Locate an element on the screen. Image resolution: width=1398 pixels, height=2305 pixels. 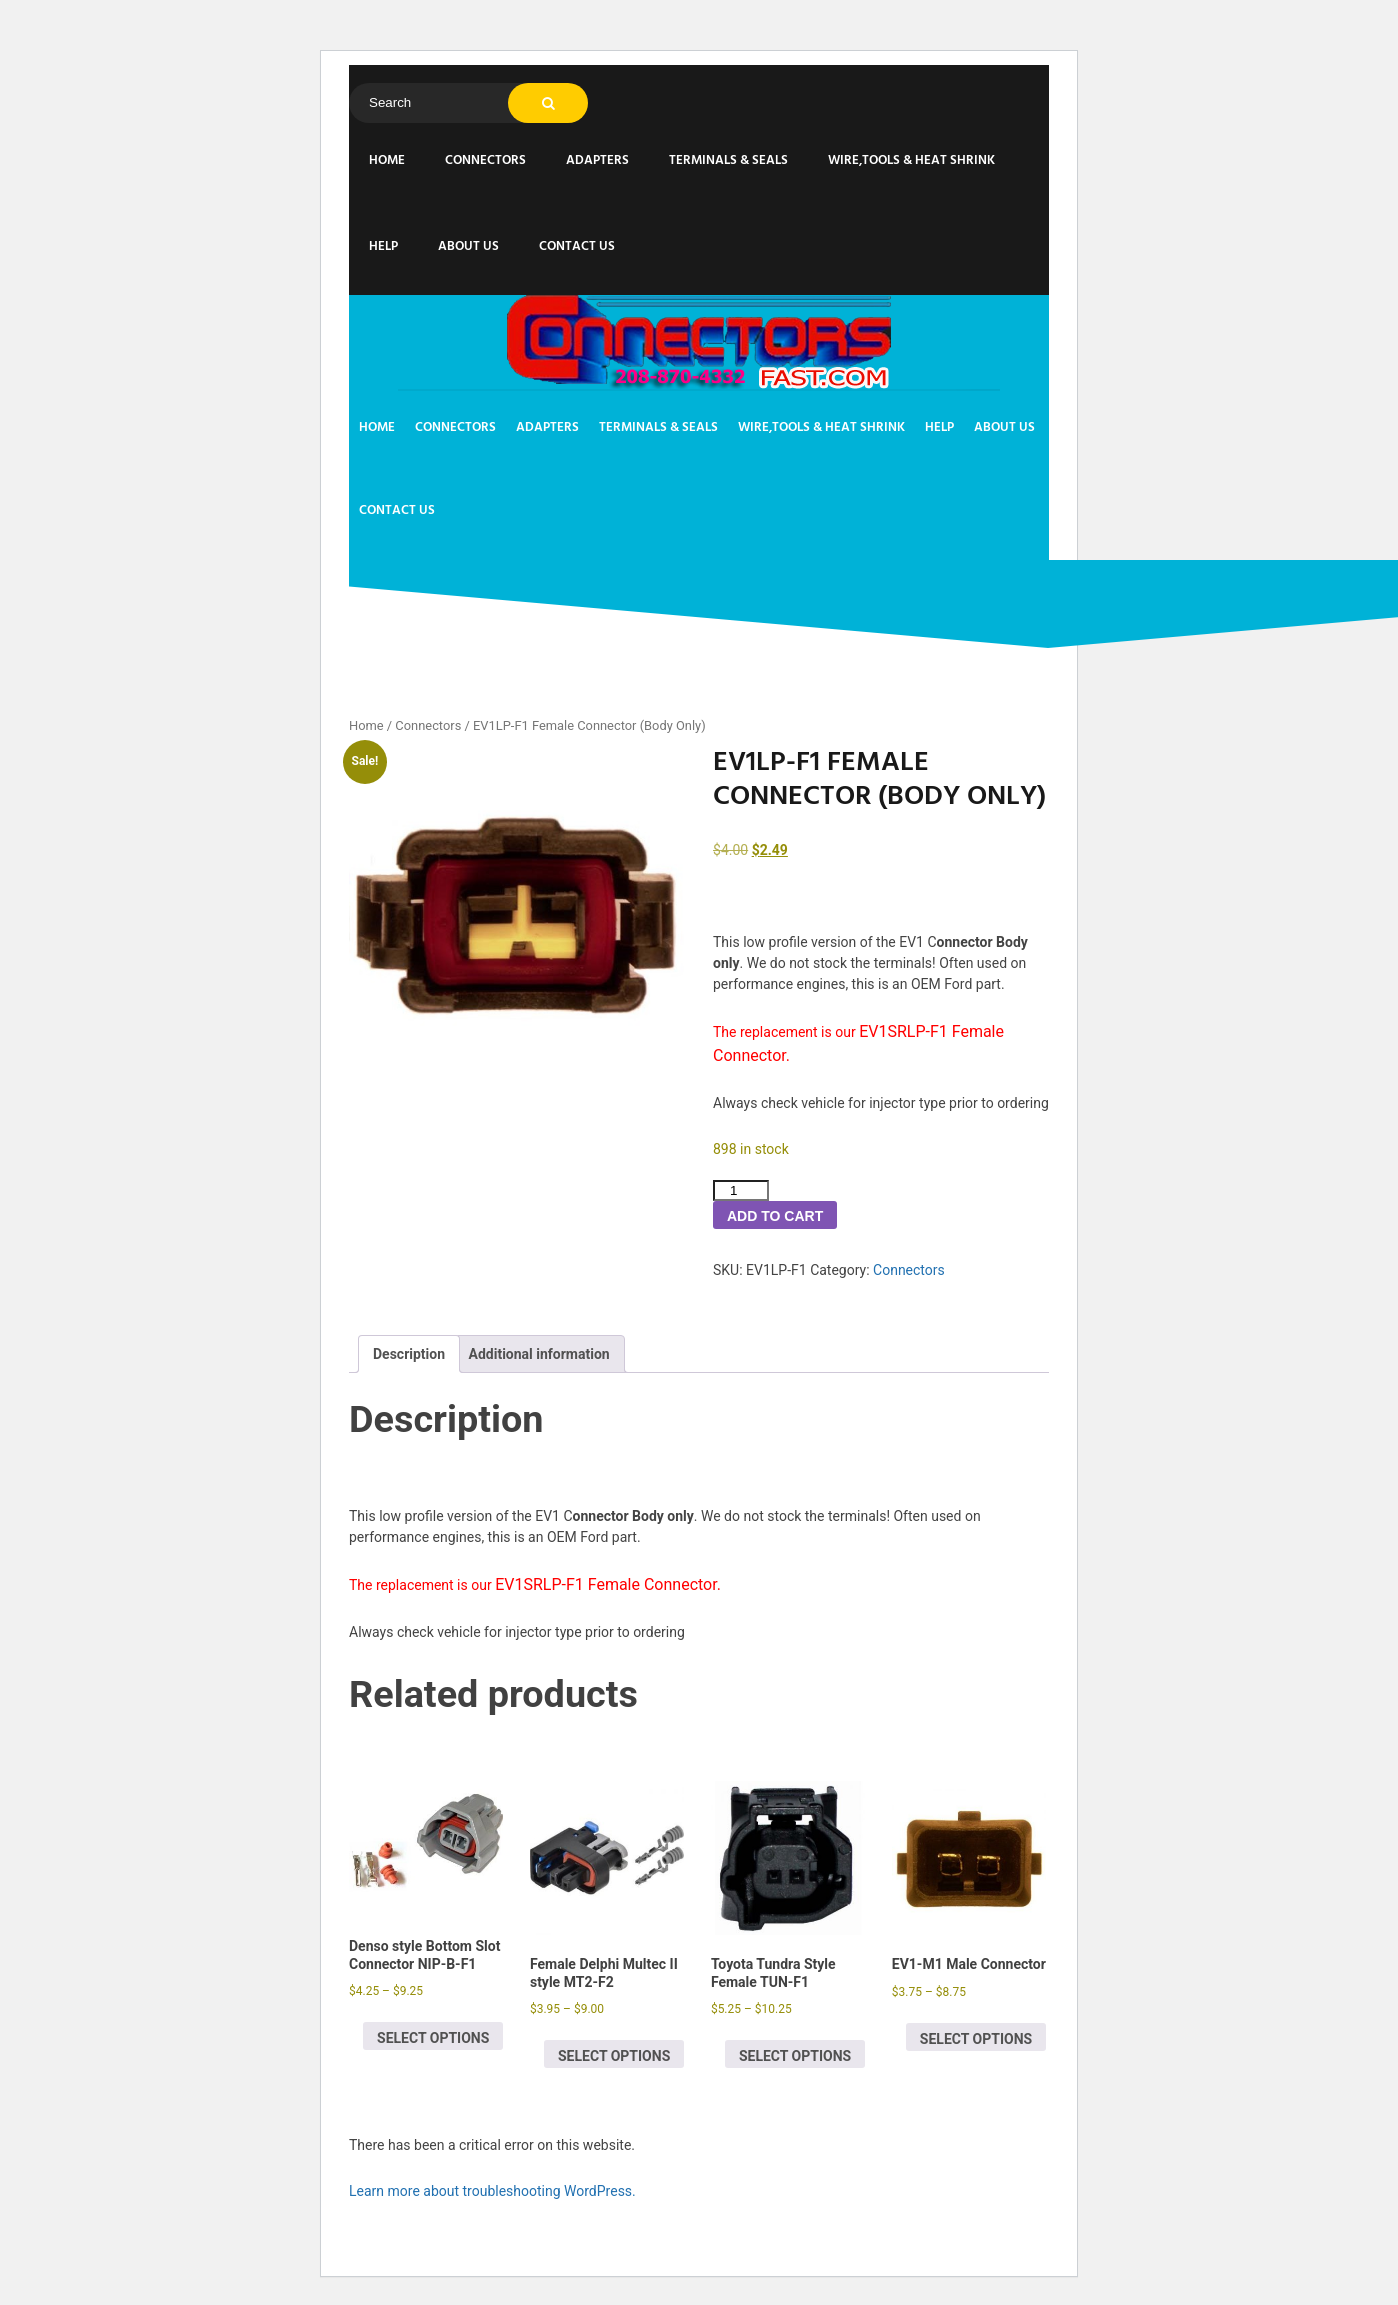
Add to cart is located at coordinates (775, 1216).